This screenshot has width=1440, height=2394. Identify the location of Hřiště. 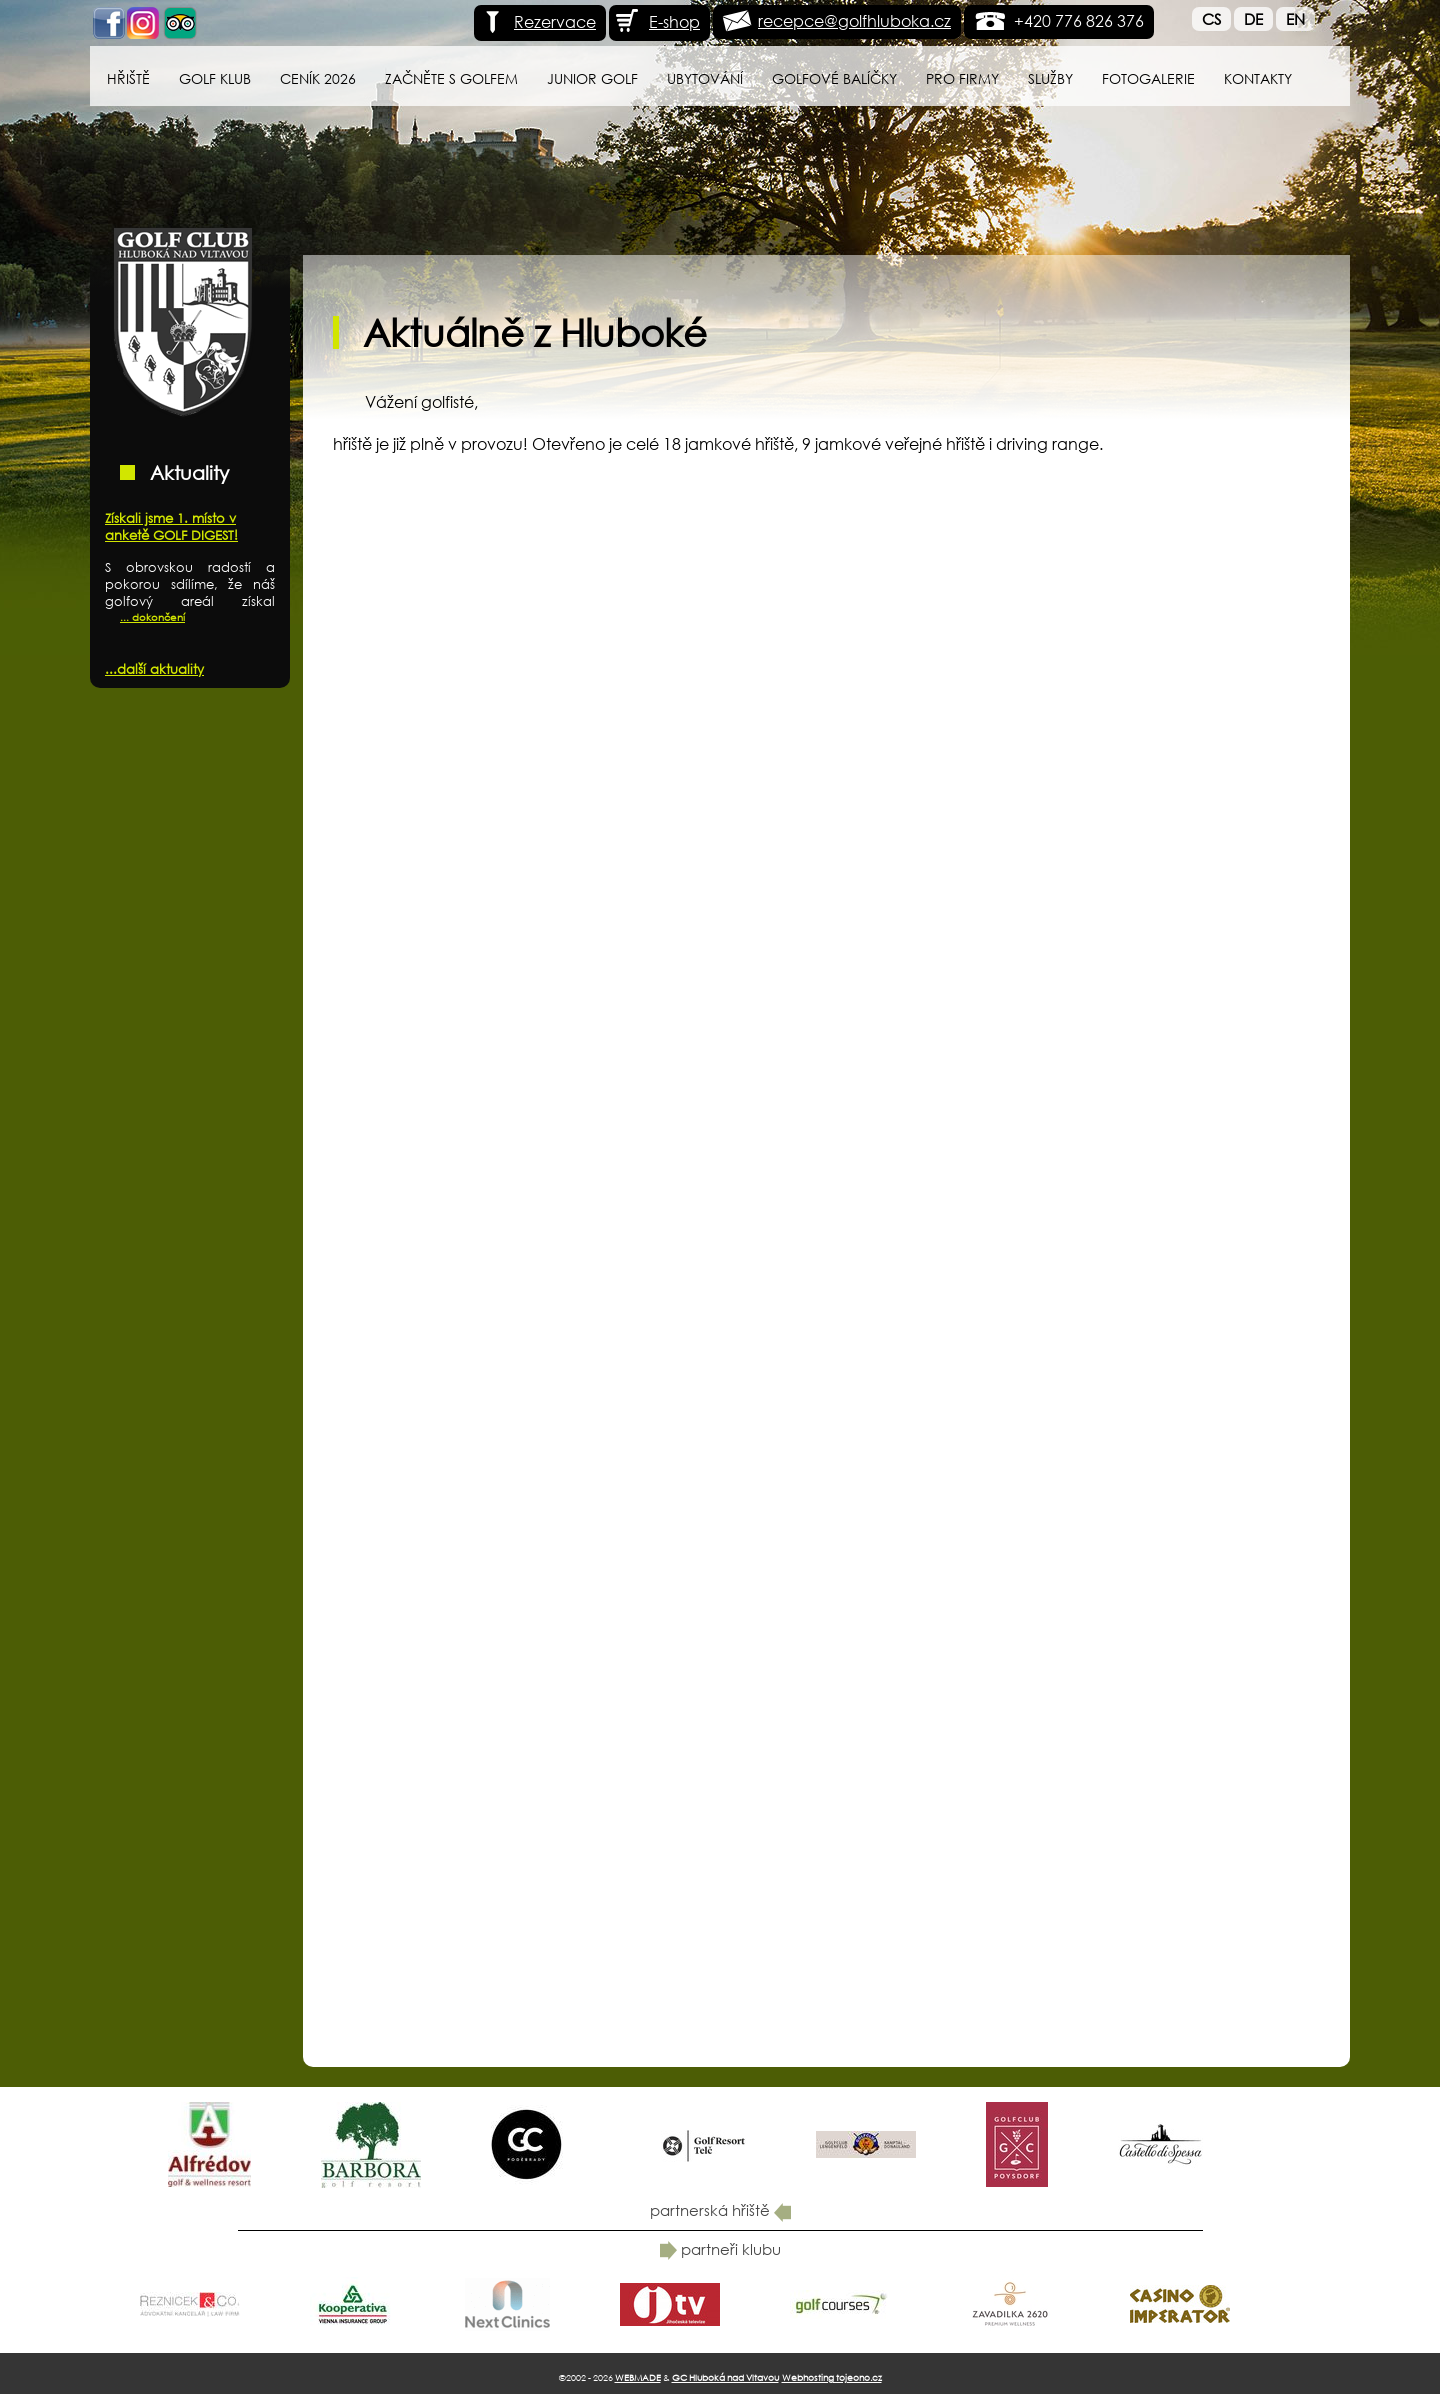
(128, 78).